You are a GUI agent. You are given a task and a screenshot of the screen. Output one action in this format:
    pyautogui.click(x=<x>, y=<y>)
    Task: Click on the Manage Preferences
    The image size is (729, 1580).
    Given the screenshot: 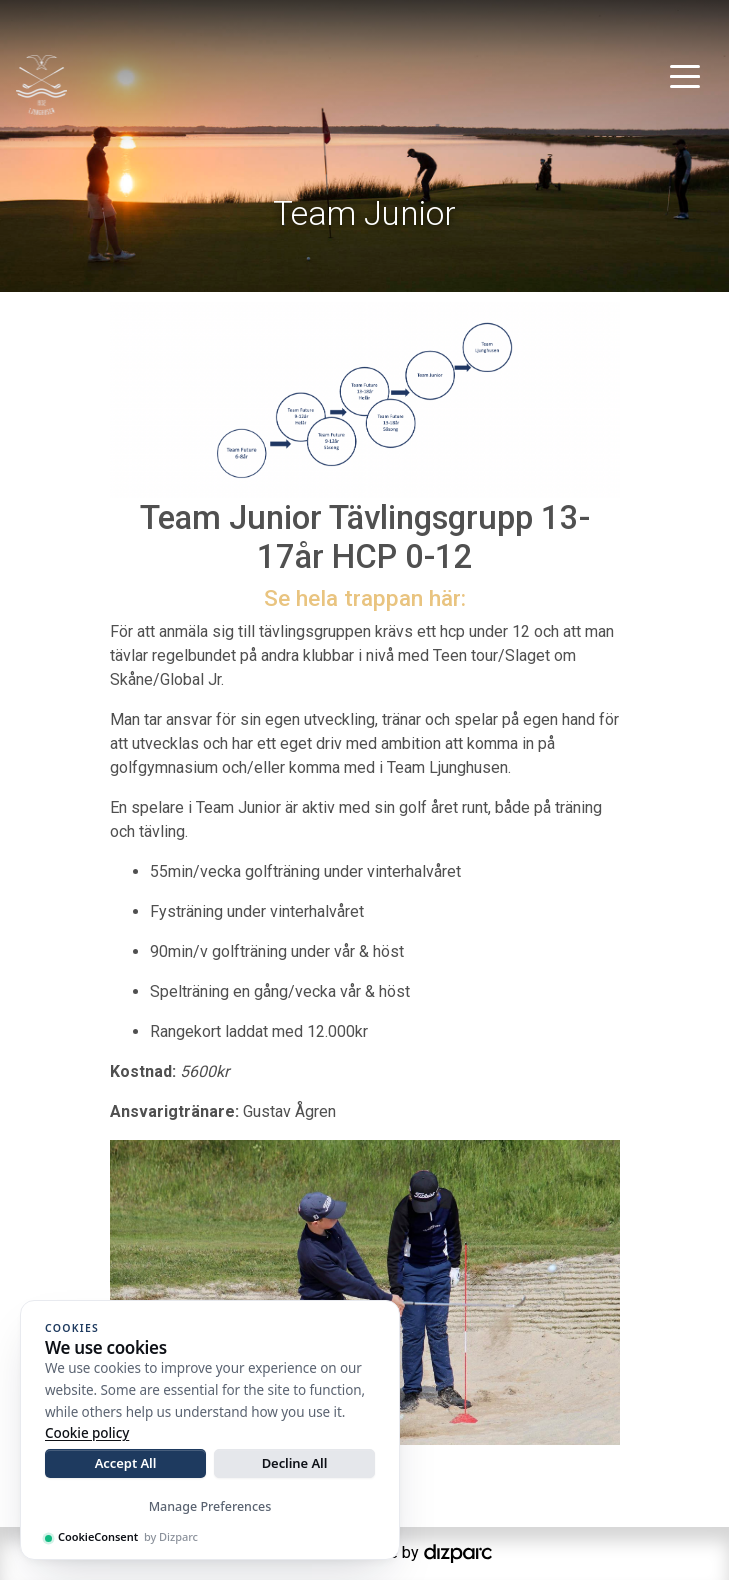 What is the action you would take?
    pyautogui.click(x=210, y=1506)
    